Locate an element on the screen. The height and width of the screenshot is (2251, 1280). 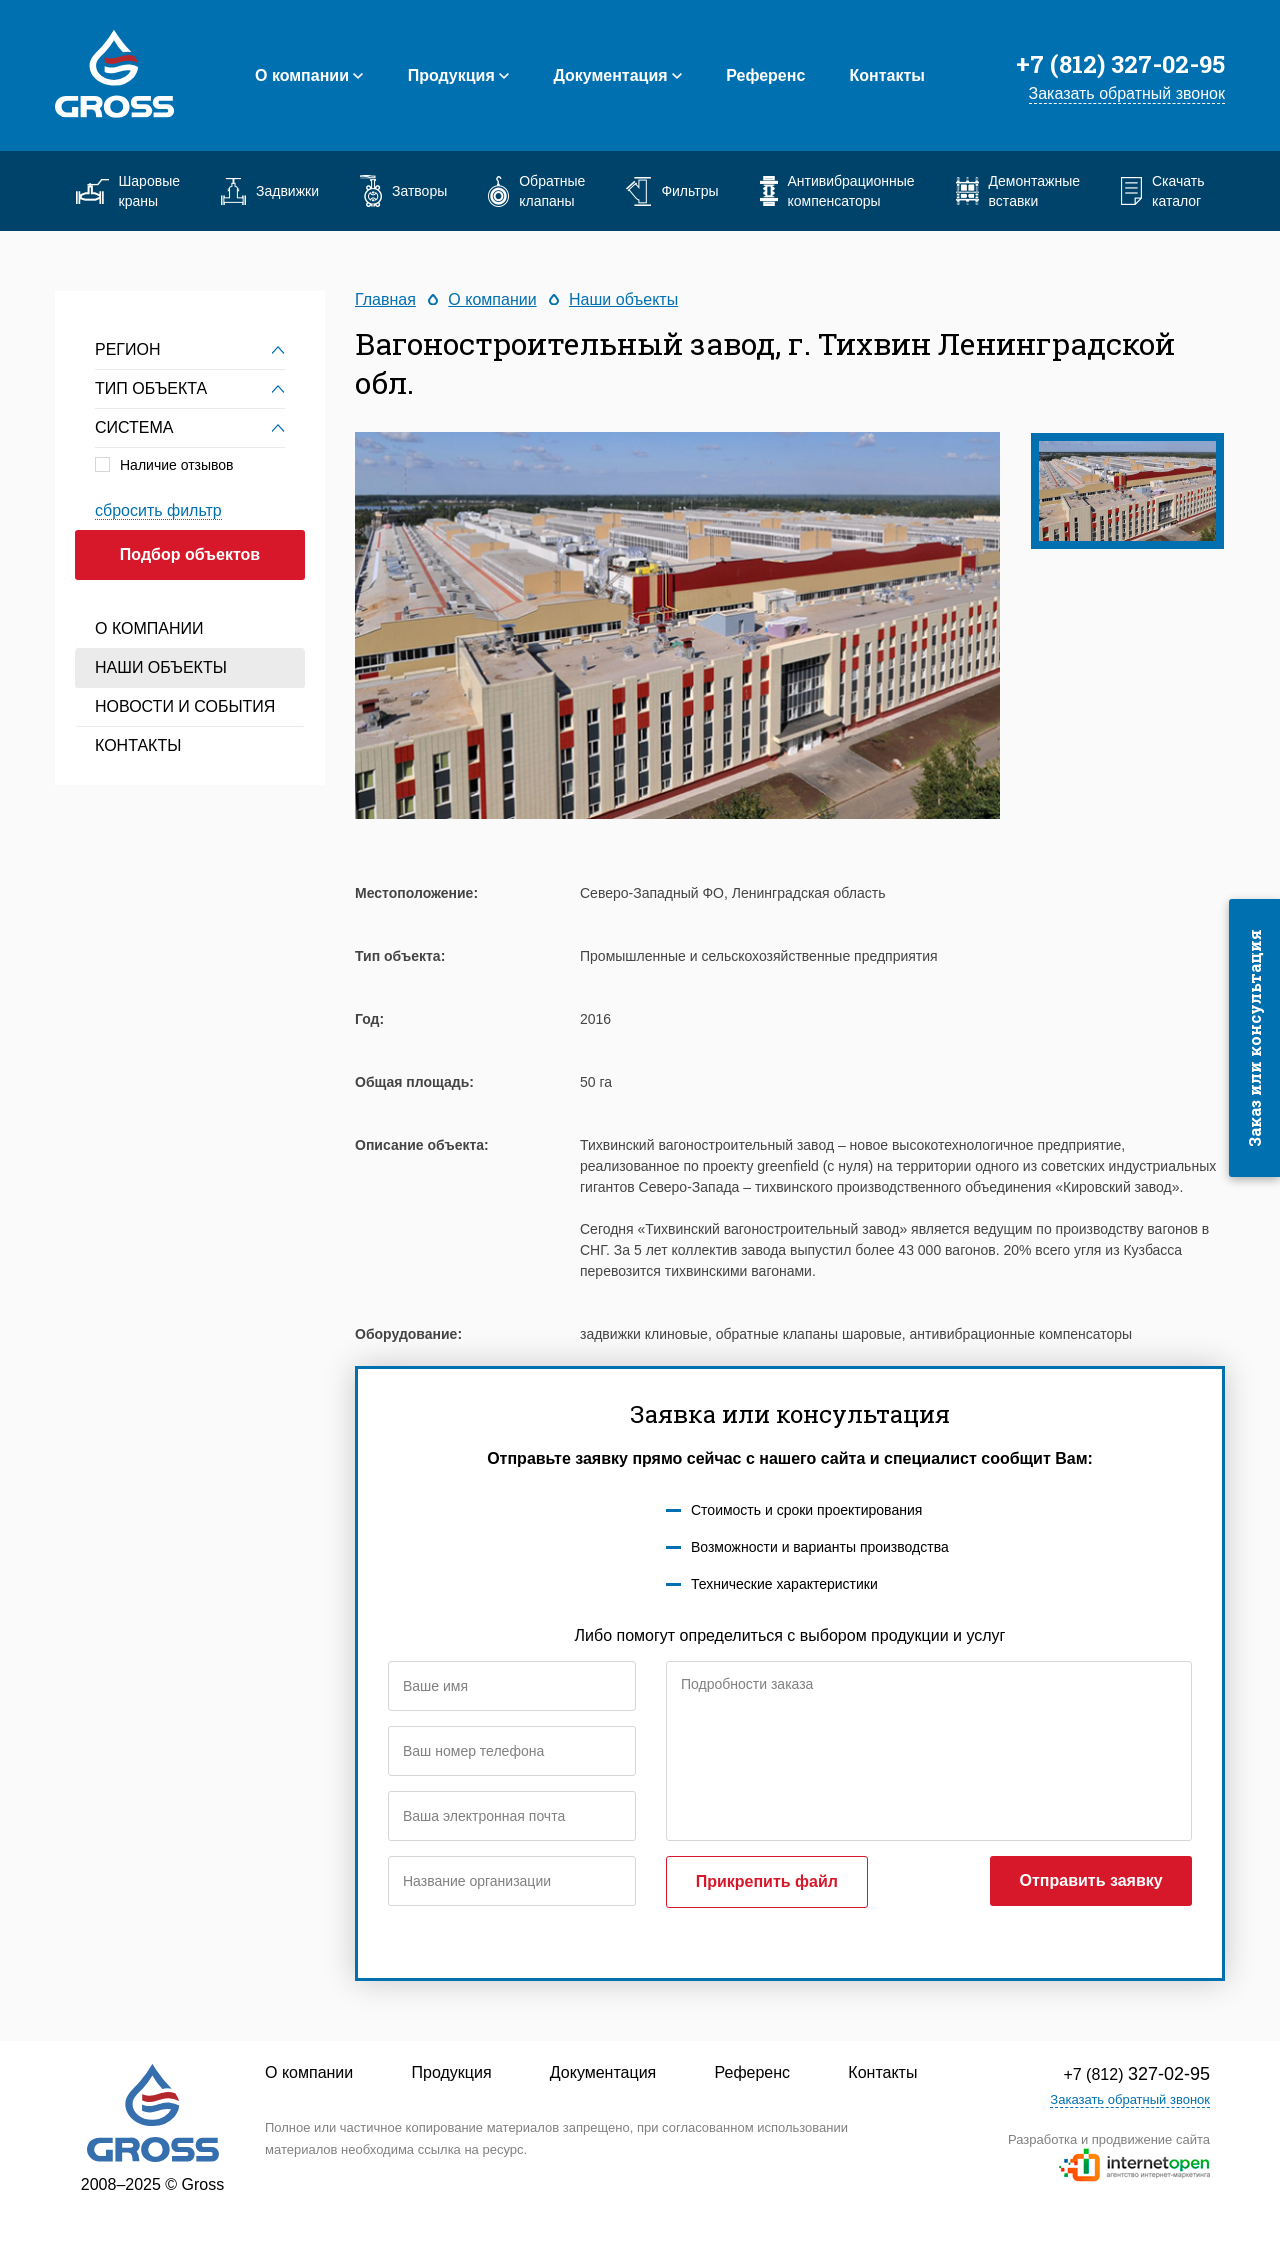
Главная is located at coordinates (385, 299).